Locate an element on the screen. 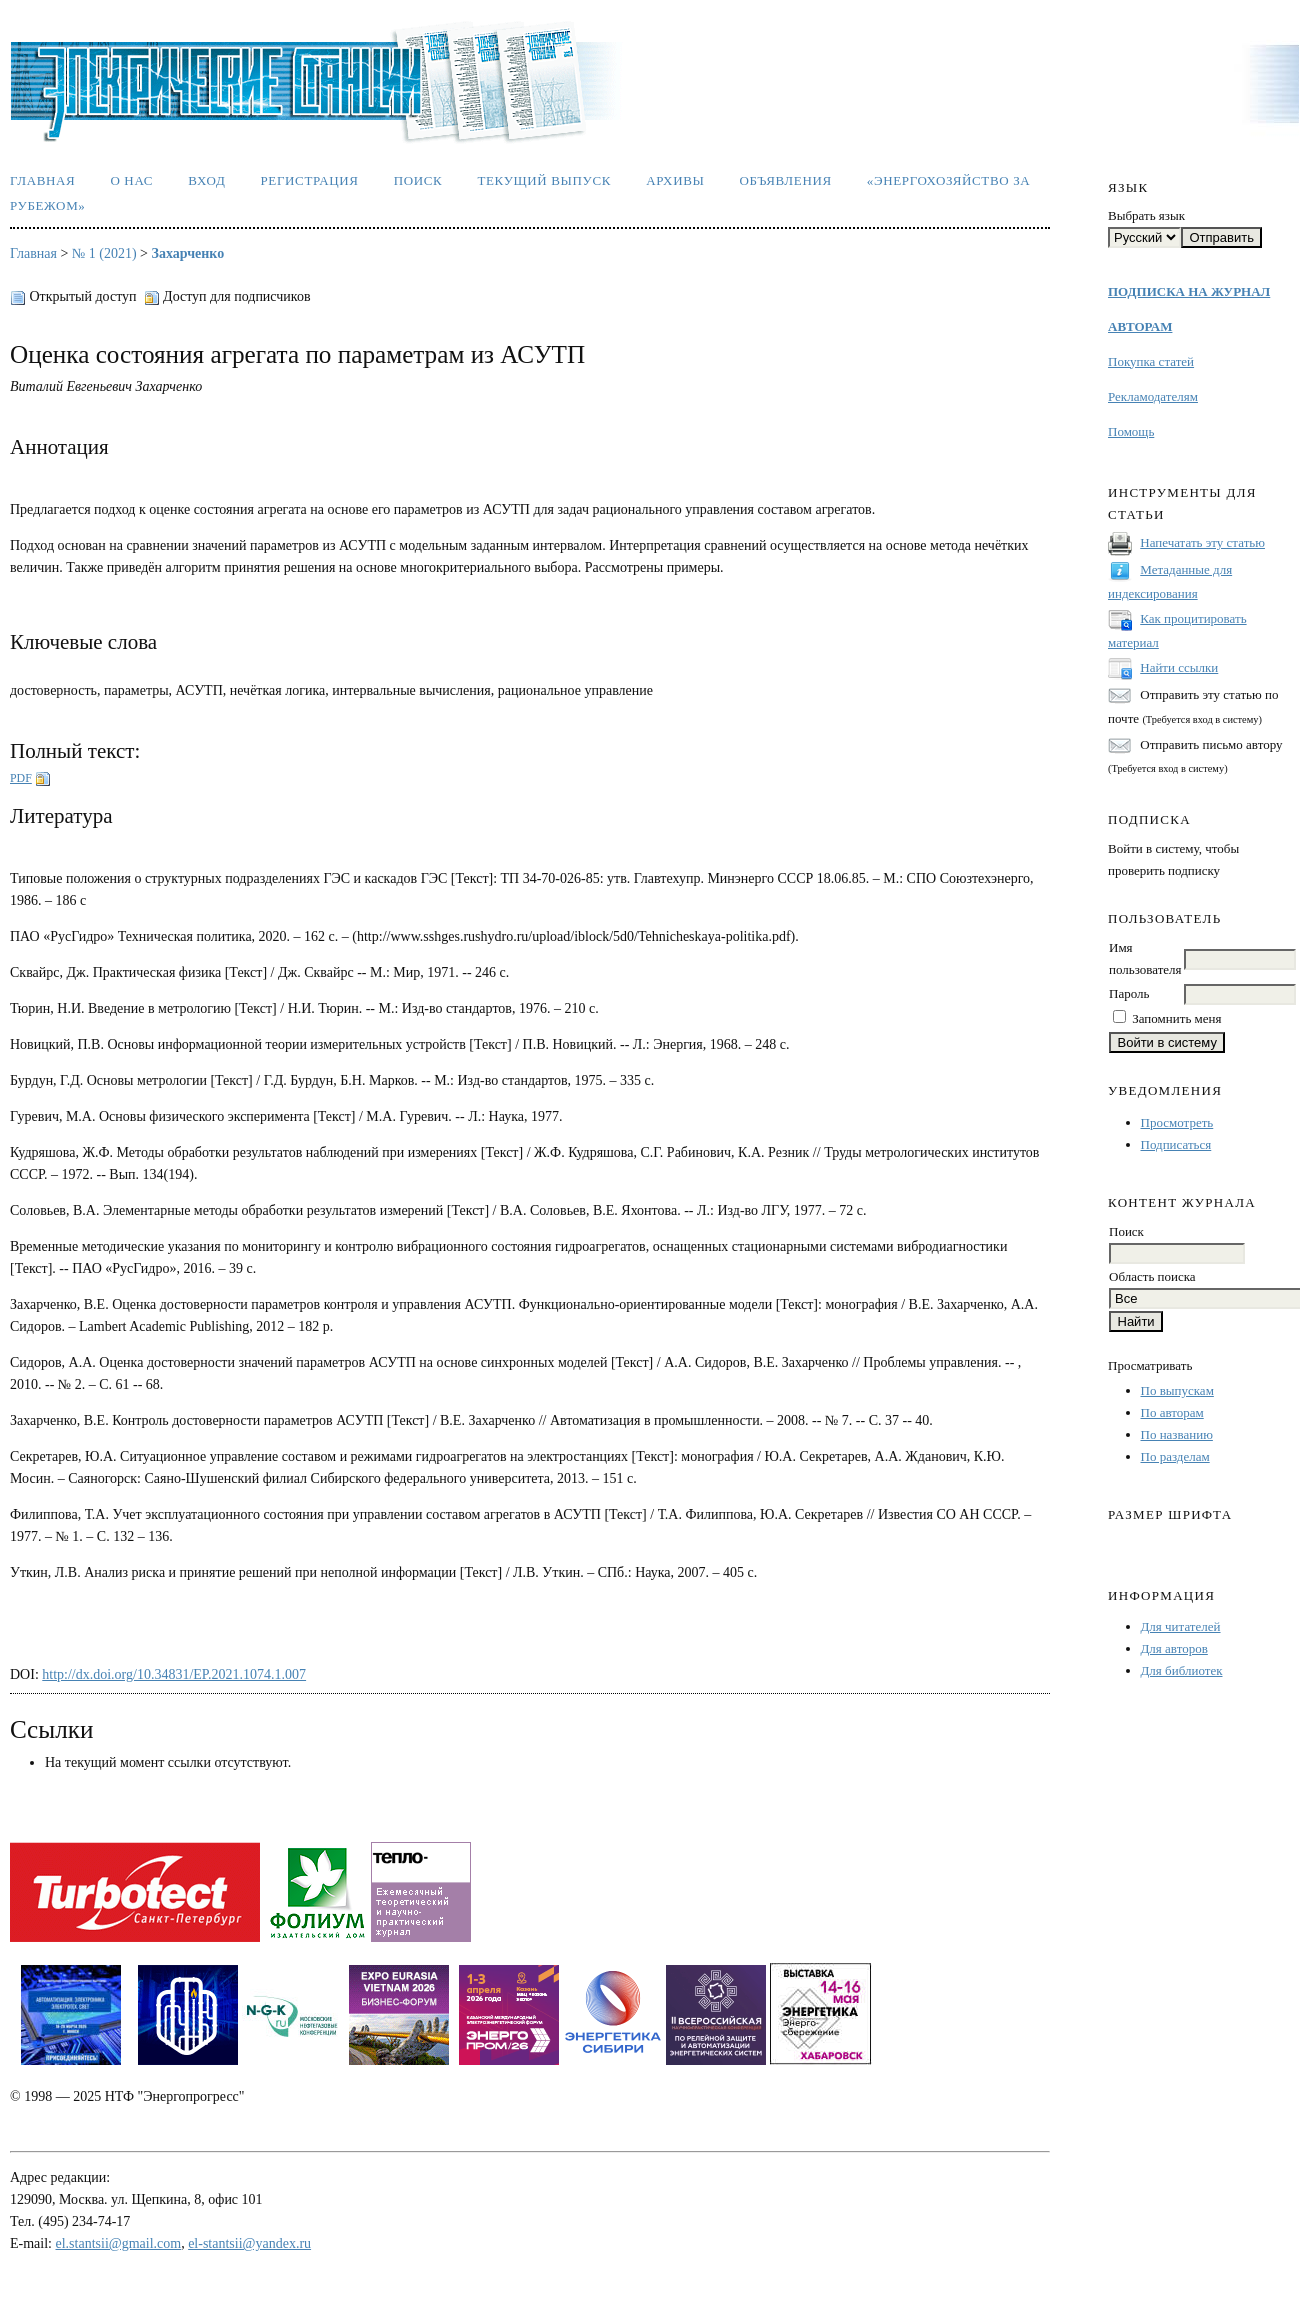  Рекламодателям is located at coordinates (1153, 396).